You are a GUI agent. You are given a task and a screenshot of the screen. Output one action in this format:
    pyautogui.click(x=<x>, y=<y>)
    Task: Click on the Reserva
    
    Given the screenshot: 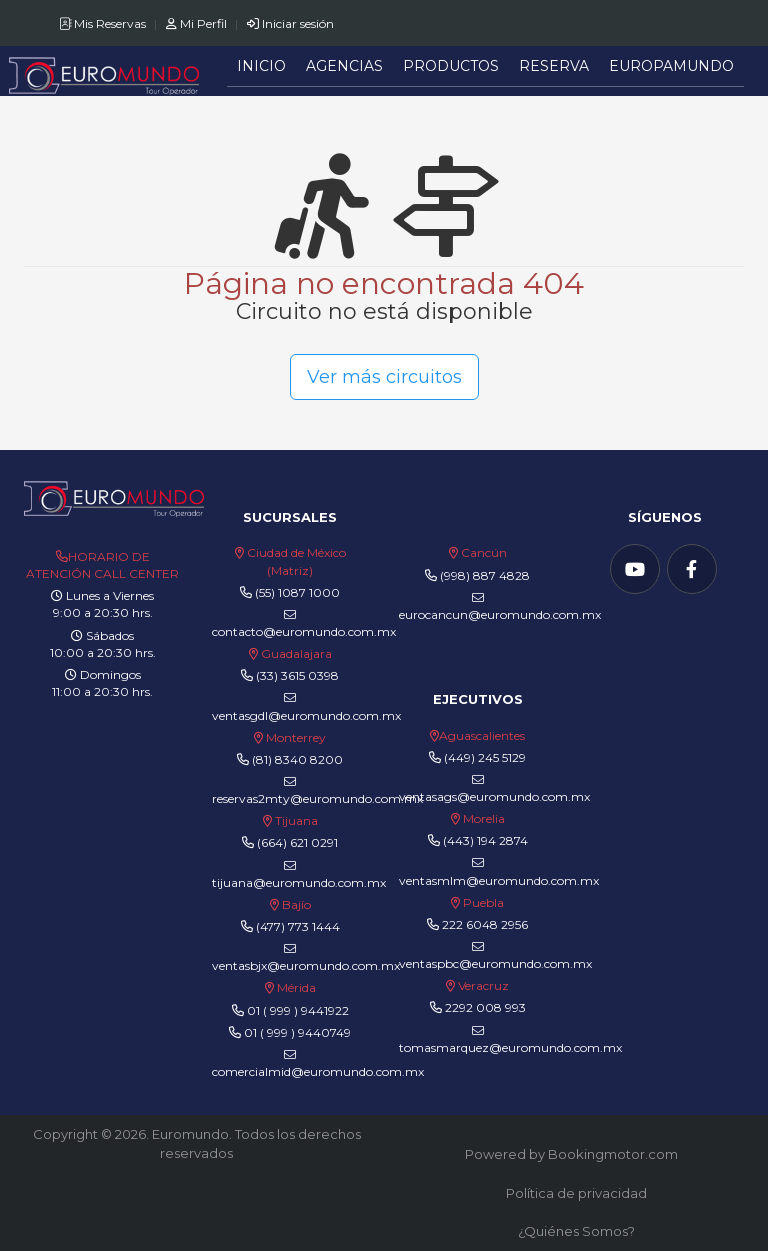 What is the action you would take?
    pyautogui.click(x=554, y=66)
    